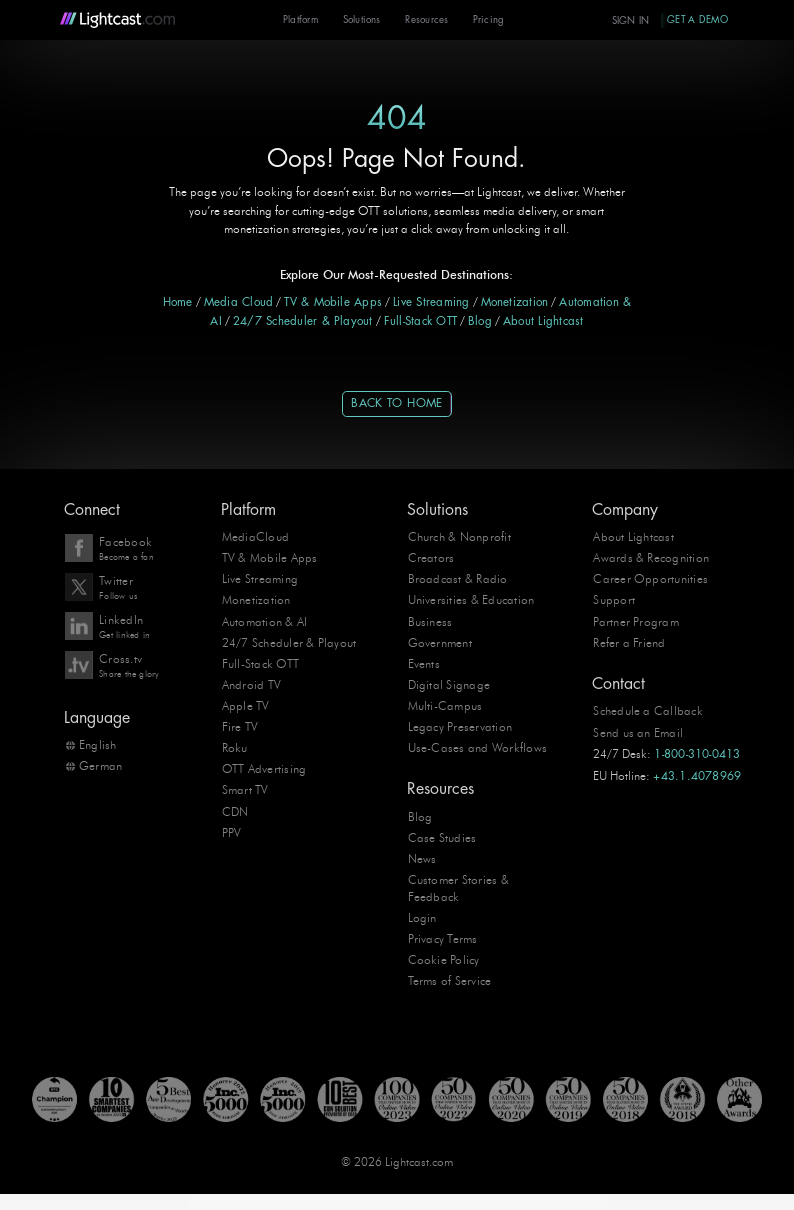 The height and width of the screenshot is (1210, 794). What do you see at coordinates (240, 727) in the screenshot?
I see `Fire TV` at bounding box center [240, 727].